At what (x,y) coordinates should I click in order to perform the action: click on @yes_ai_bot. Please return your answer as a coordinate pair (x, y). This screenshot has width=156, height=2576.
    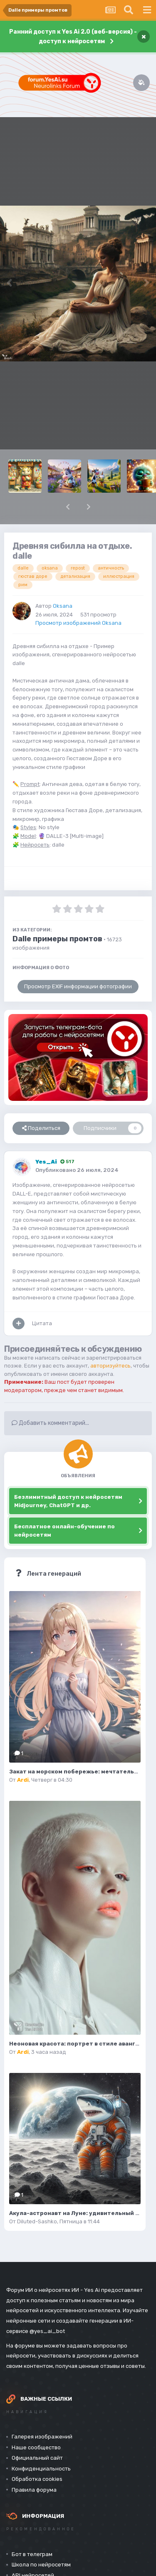
    Looking at the image, I should click on (47, 2331).